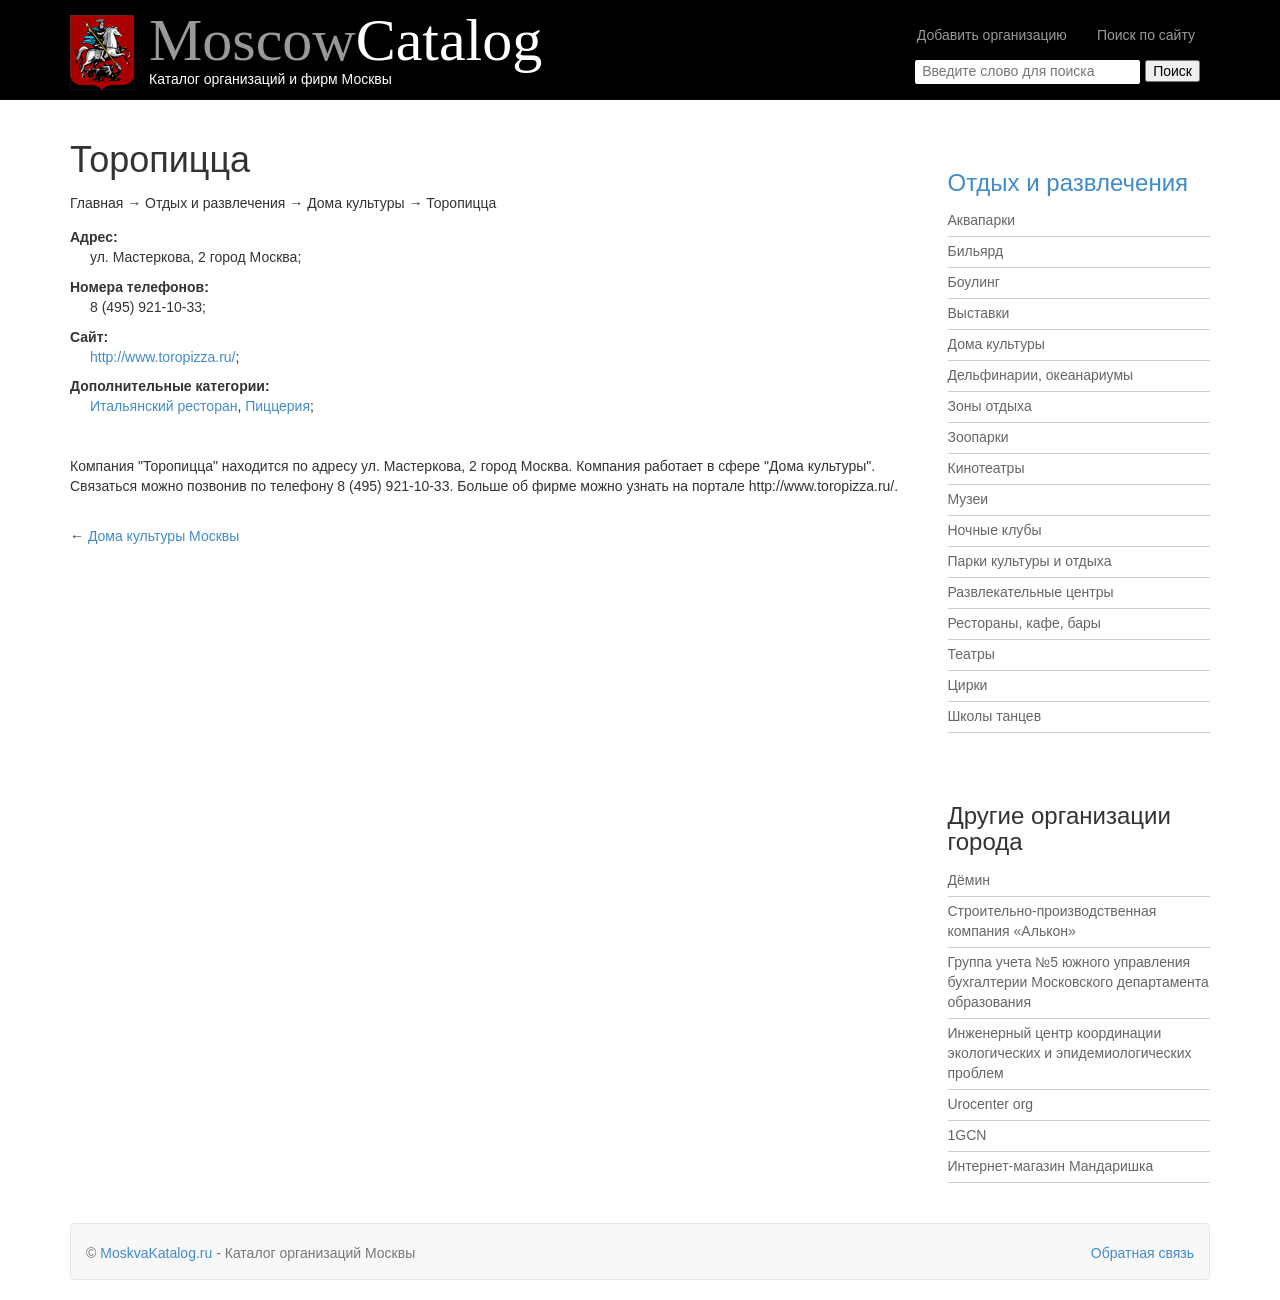 Image resolution: width=1280 pixels, height=1300 pixels. I want to click on Обратная связь, so click(1142, 1253).